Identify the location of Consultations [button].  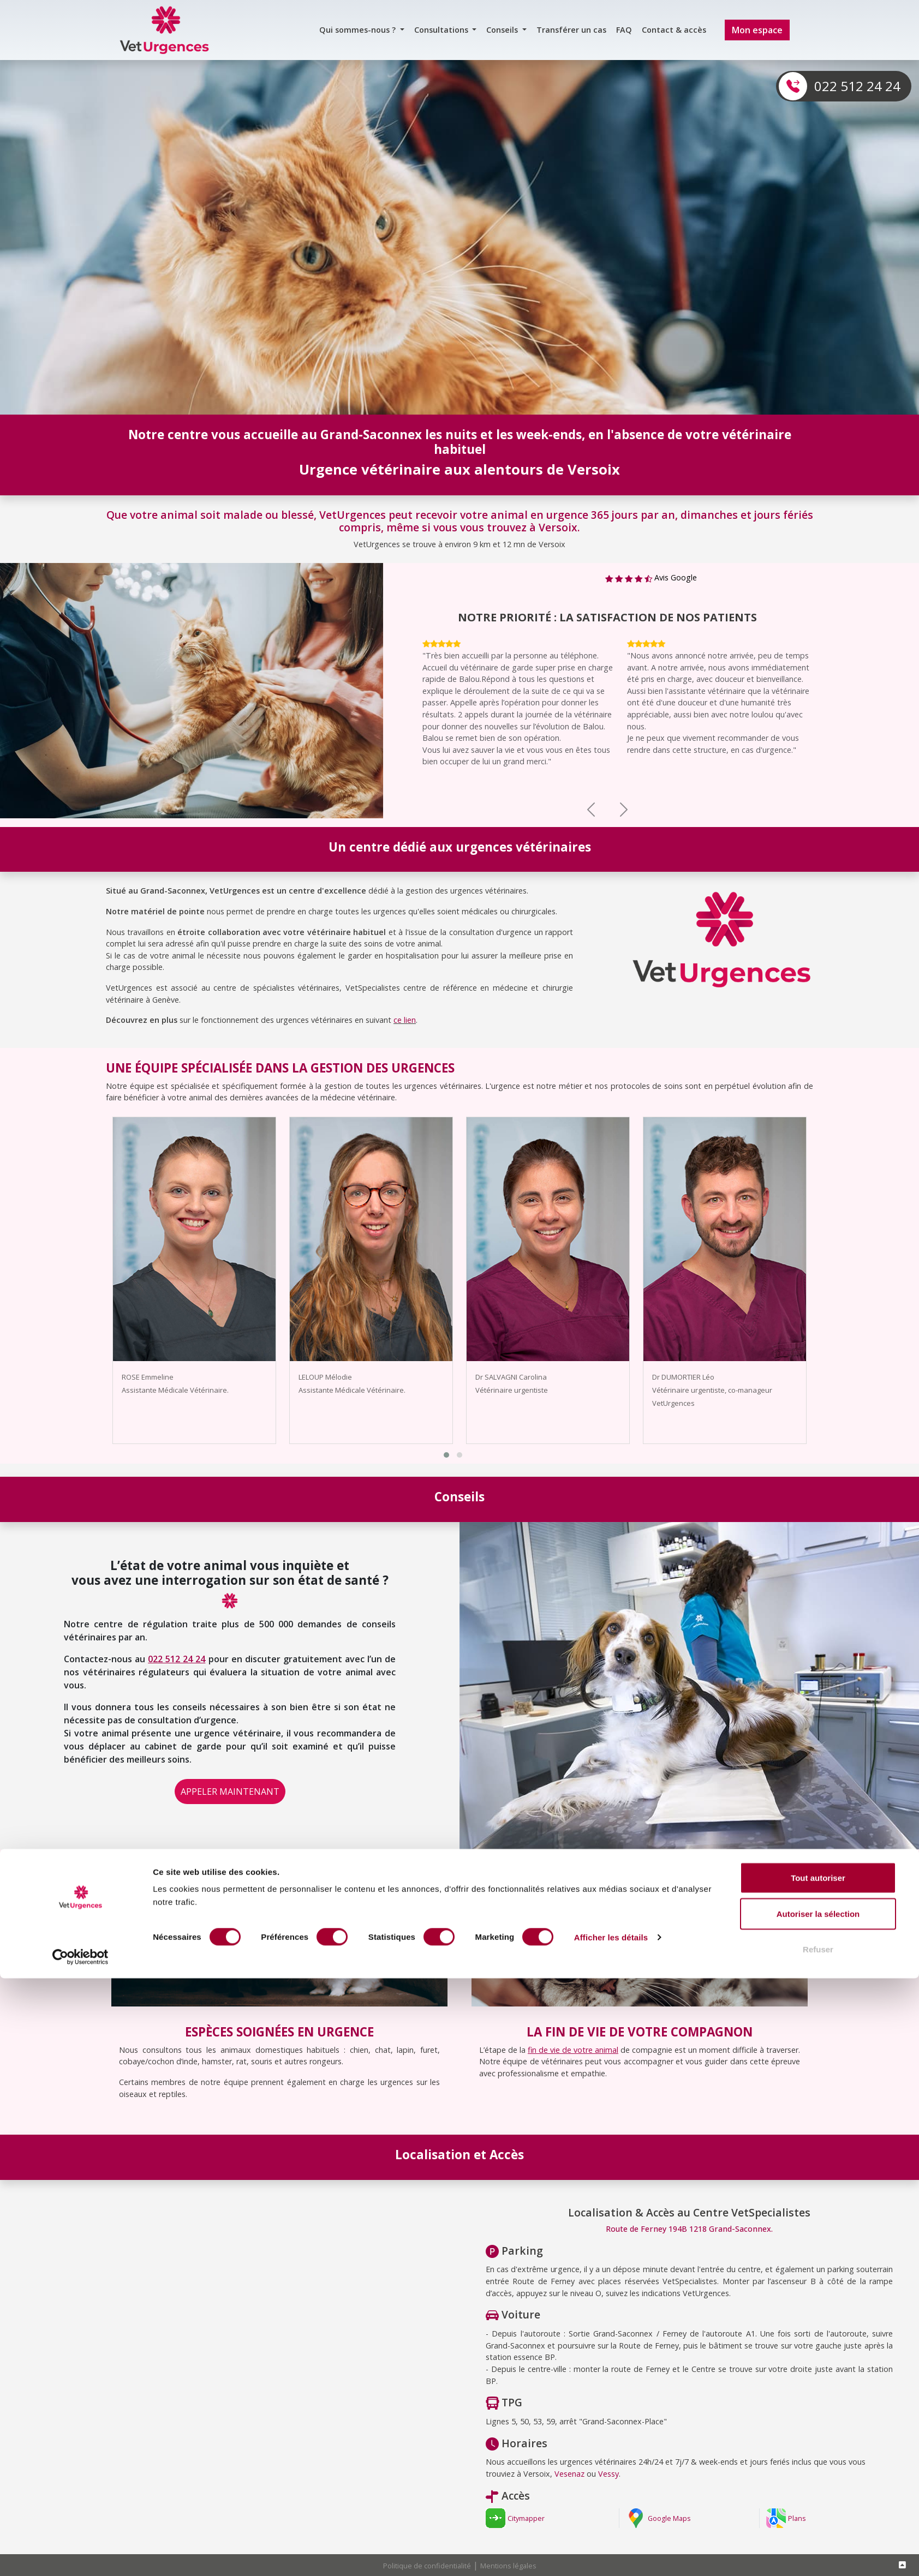
(442, 30).